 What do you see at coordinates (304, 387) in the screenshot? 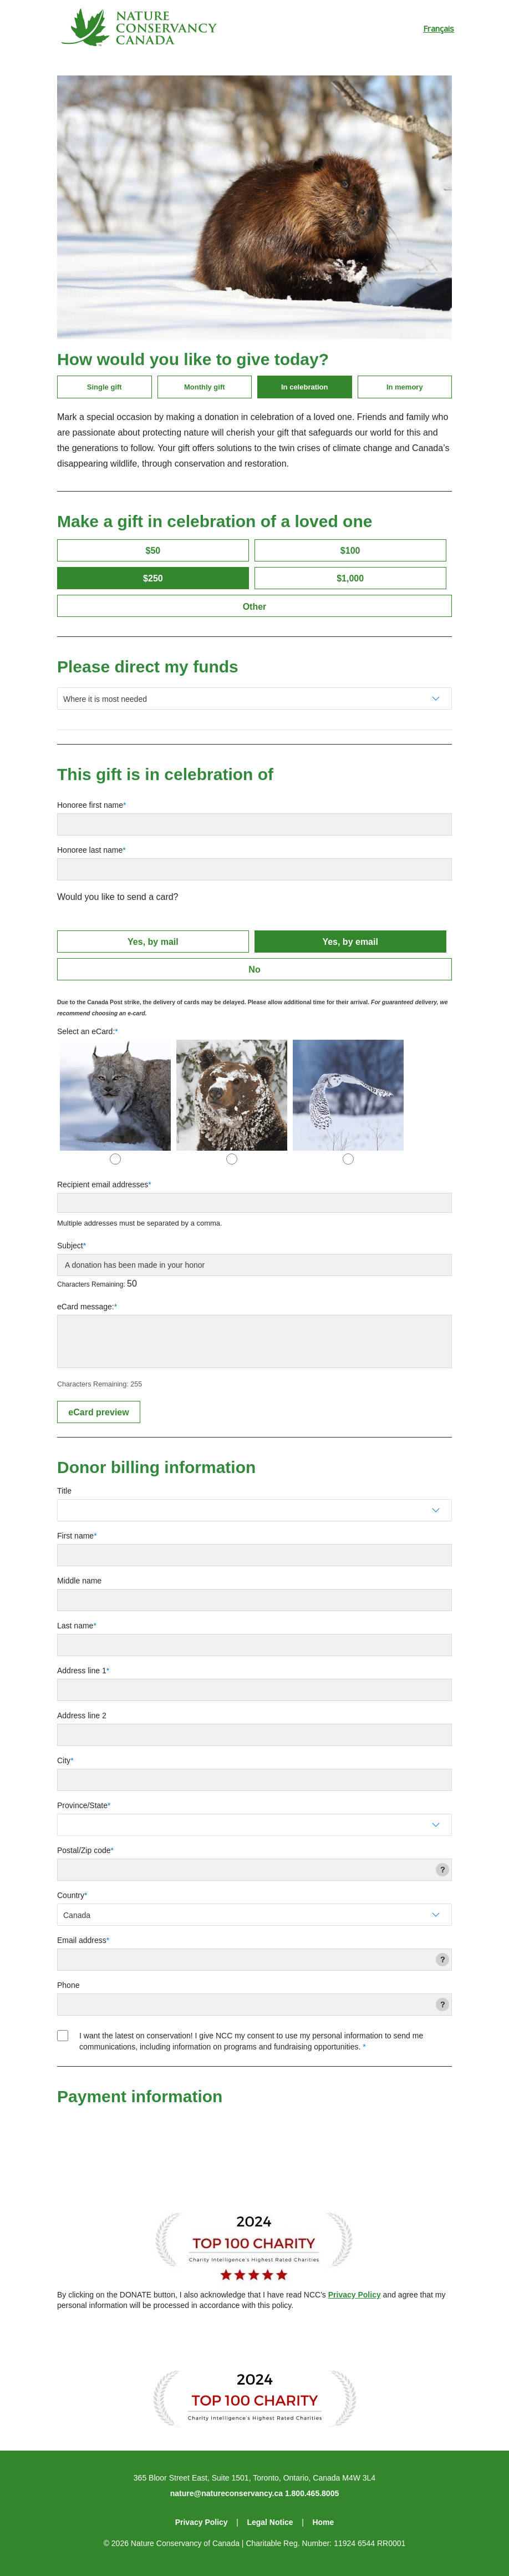
I see `In celebration` at bounding box center [304, 387].